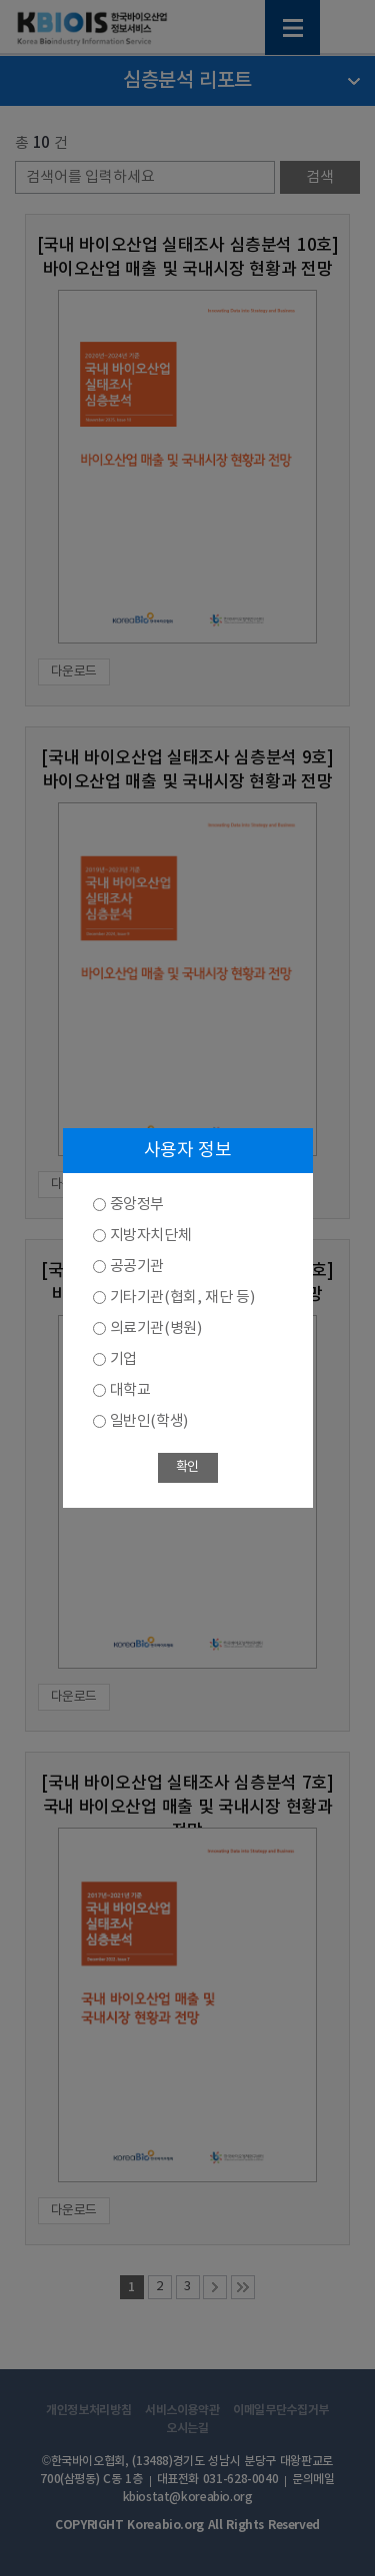  I want to click on 일반인(학생), so click(149, 1421).